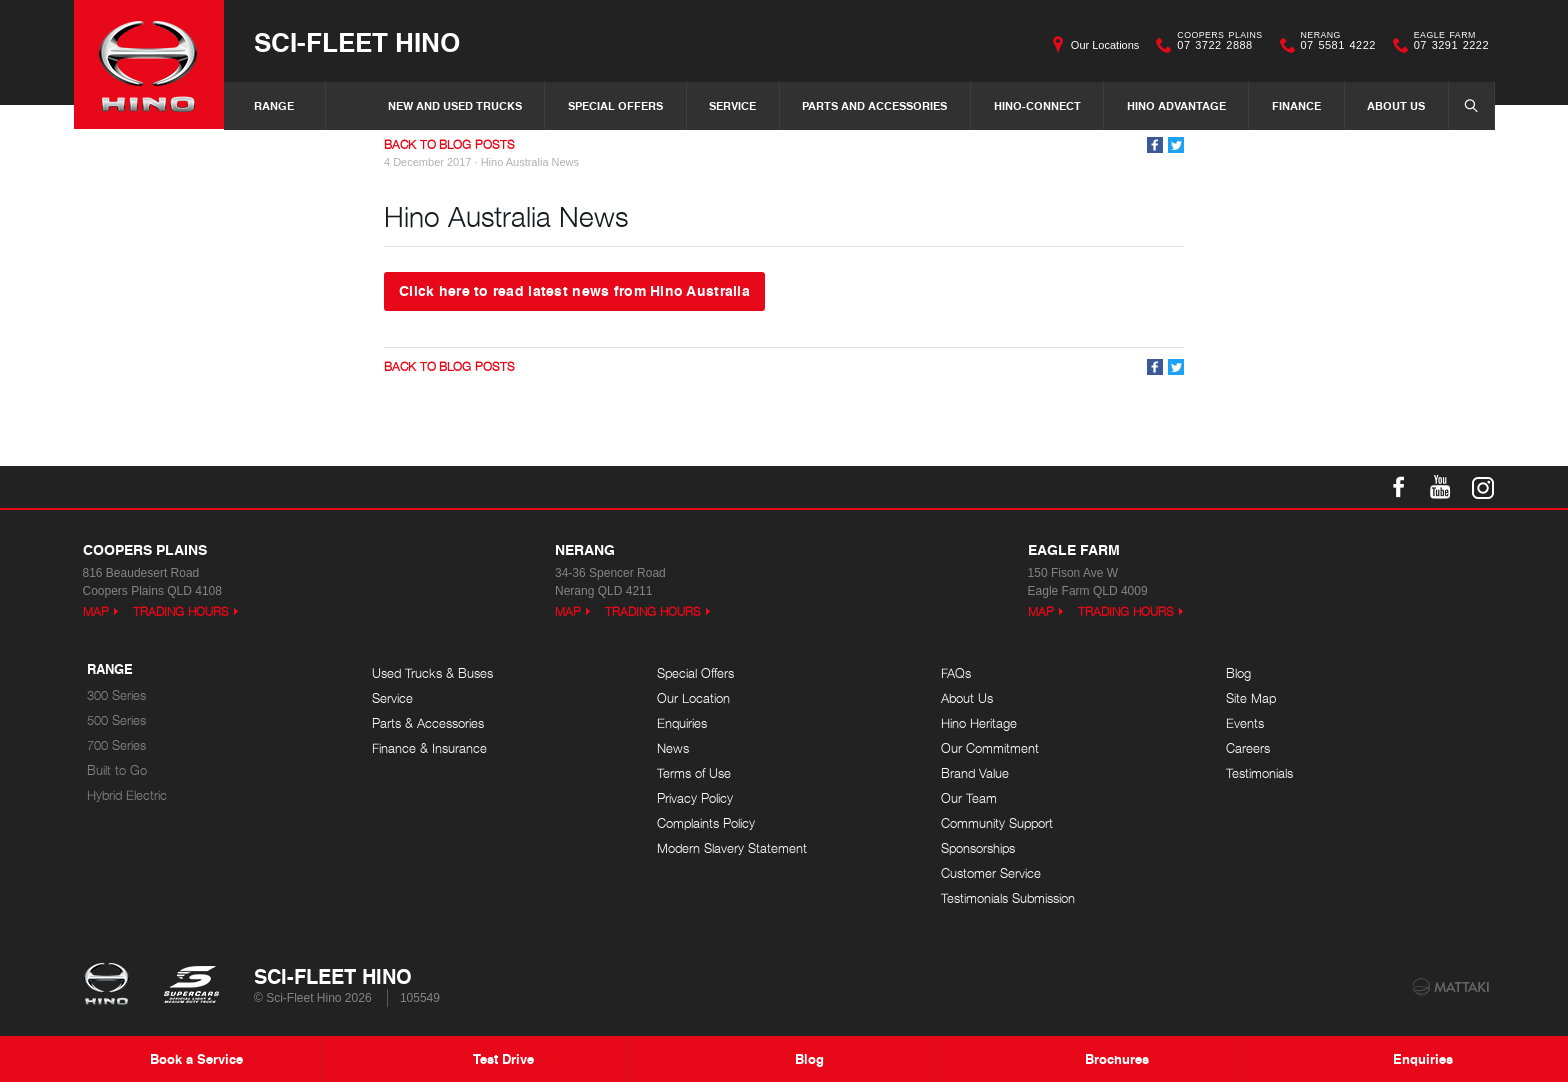  I want to click on 07 3722 2888, so click(1215, 45).